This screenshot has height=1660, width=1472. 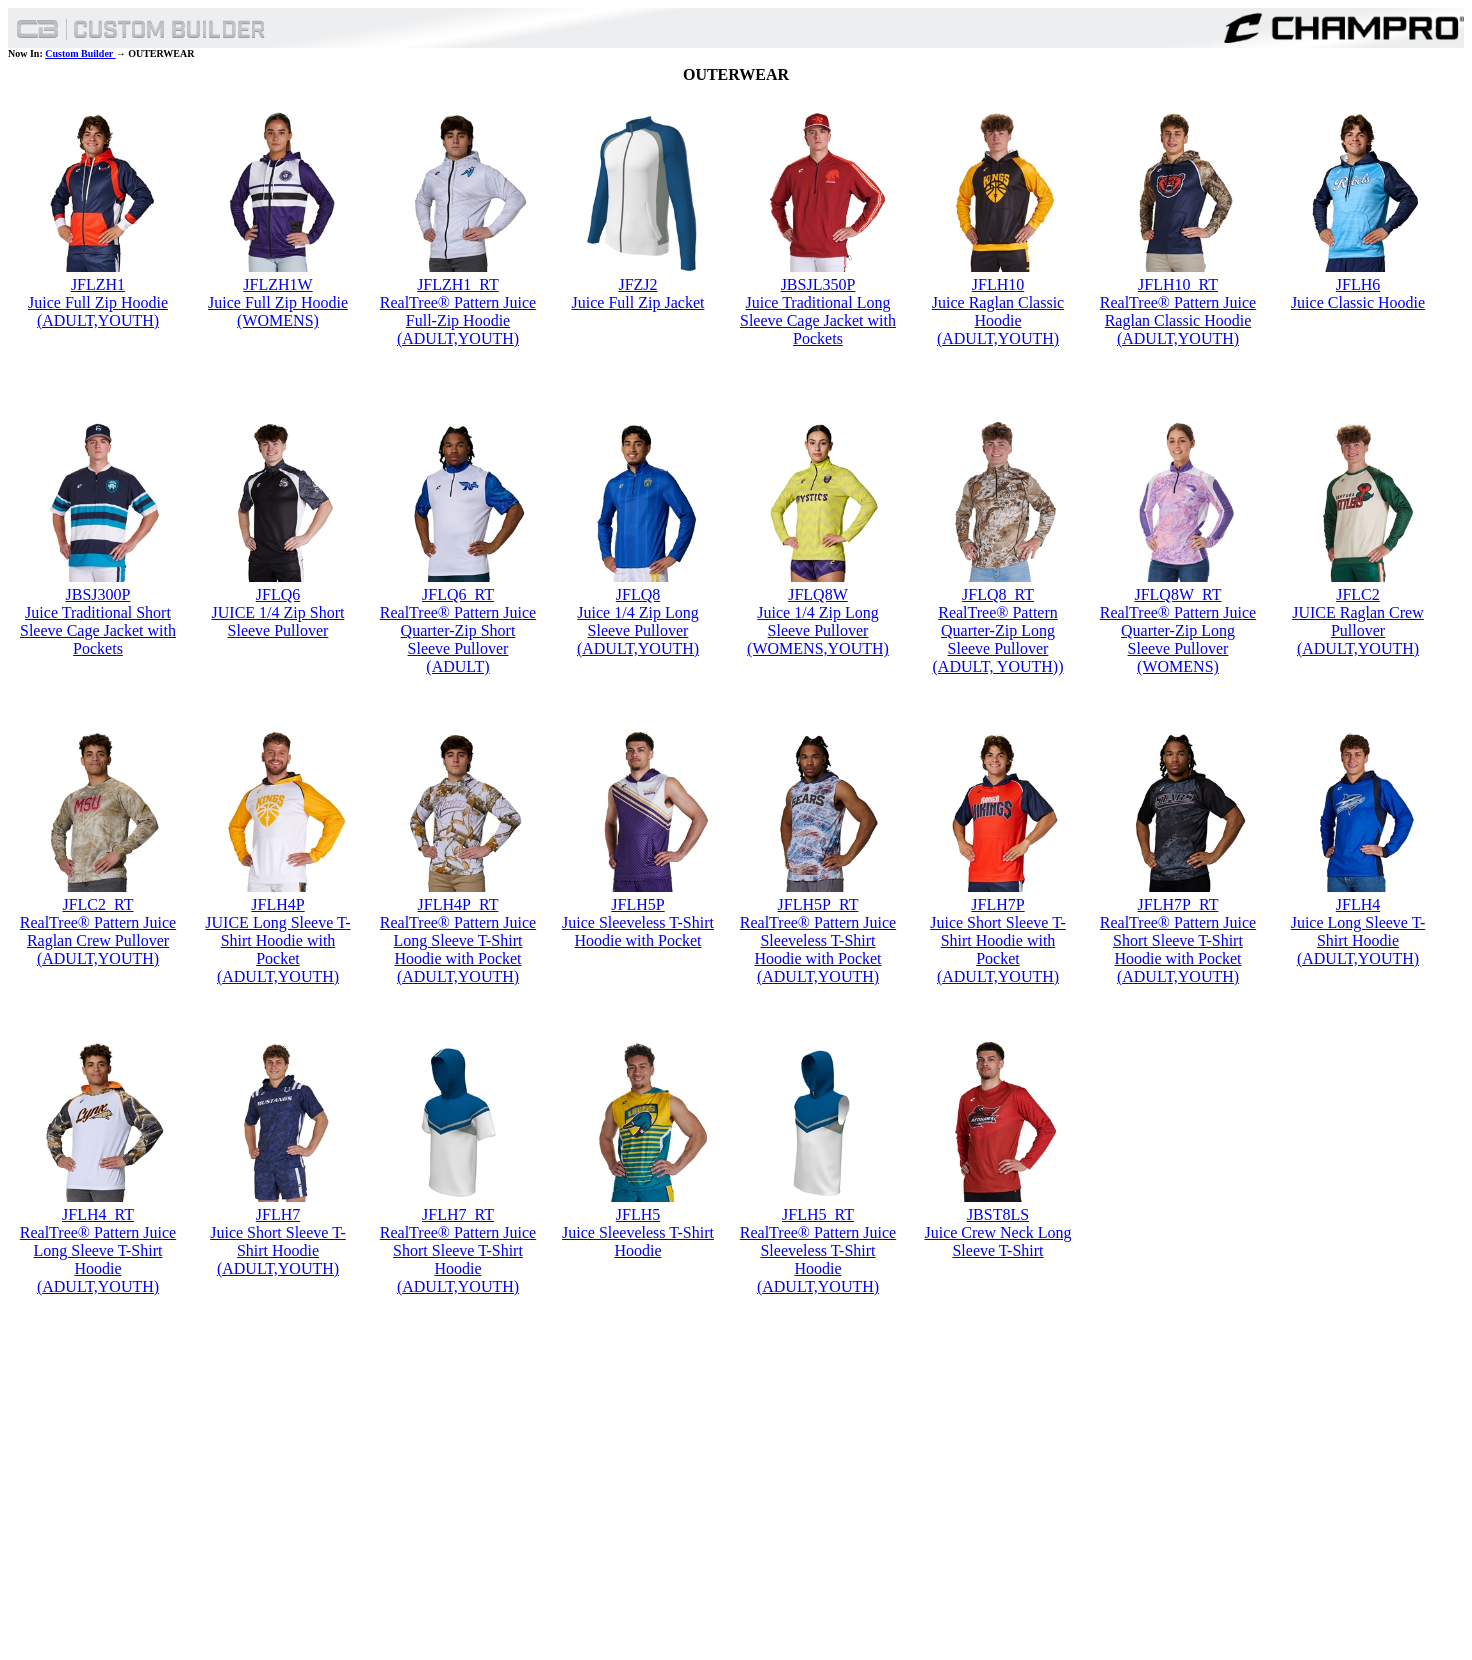 What do you see at coordinates (818, 284) in the screenshot?
I see `JBSJL350P` at bounding box center [818, 284].